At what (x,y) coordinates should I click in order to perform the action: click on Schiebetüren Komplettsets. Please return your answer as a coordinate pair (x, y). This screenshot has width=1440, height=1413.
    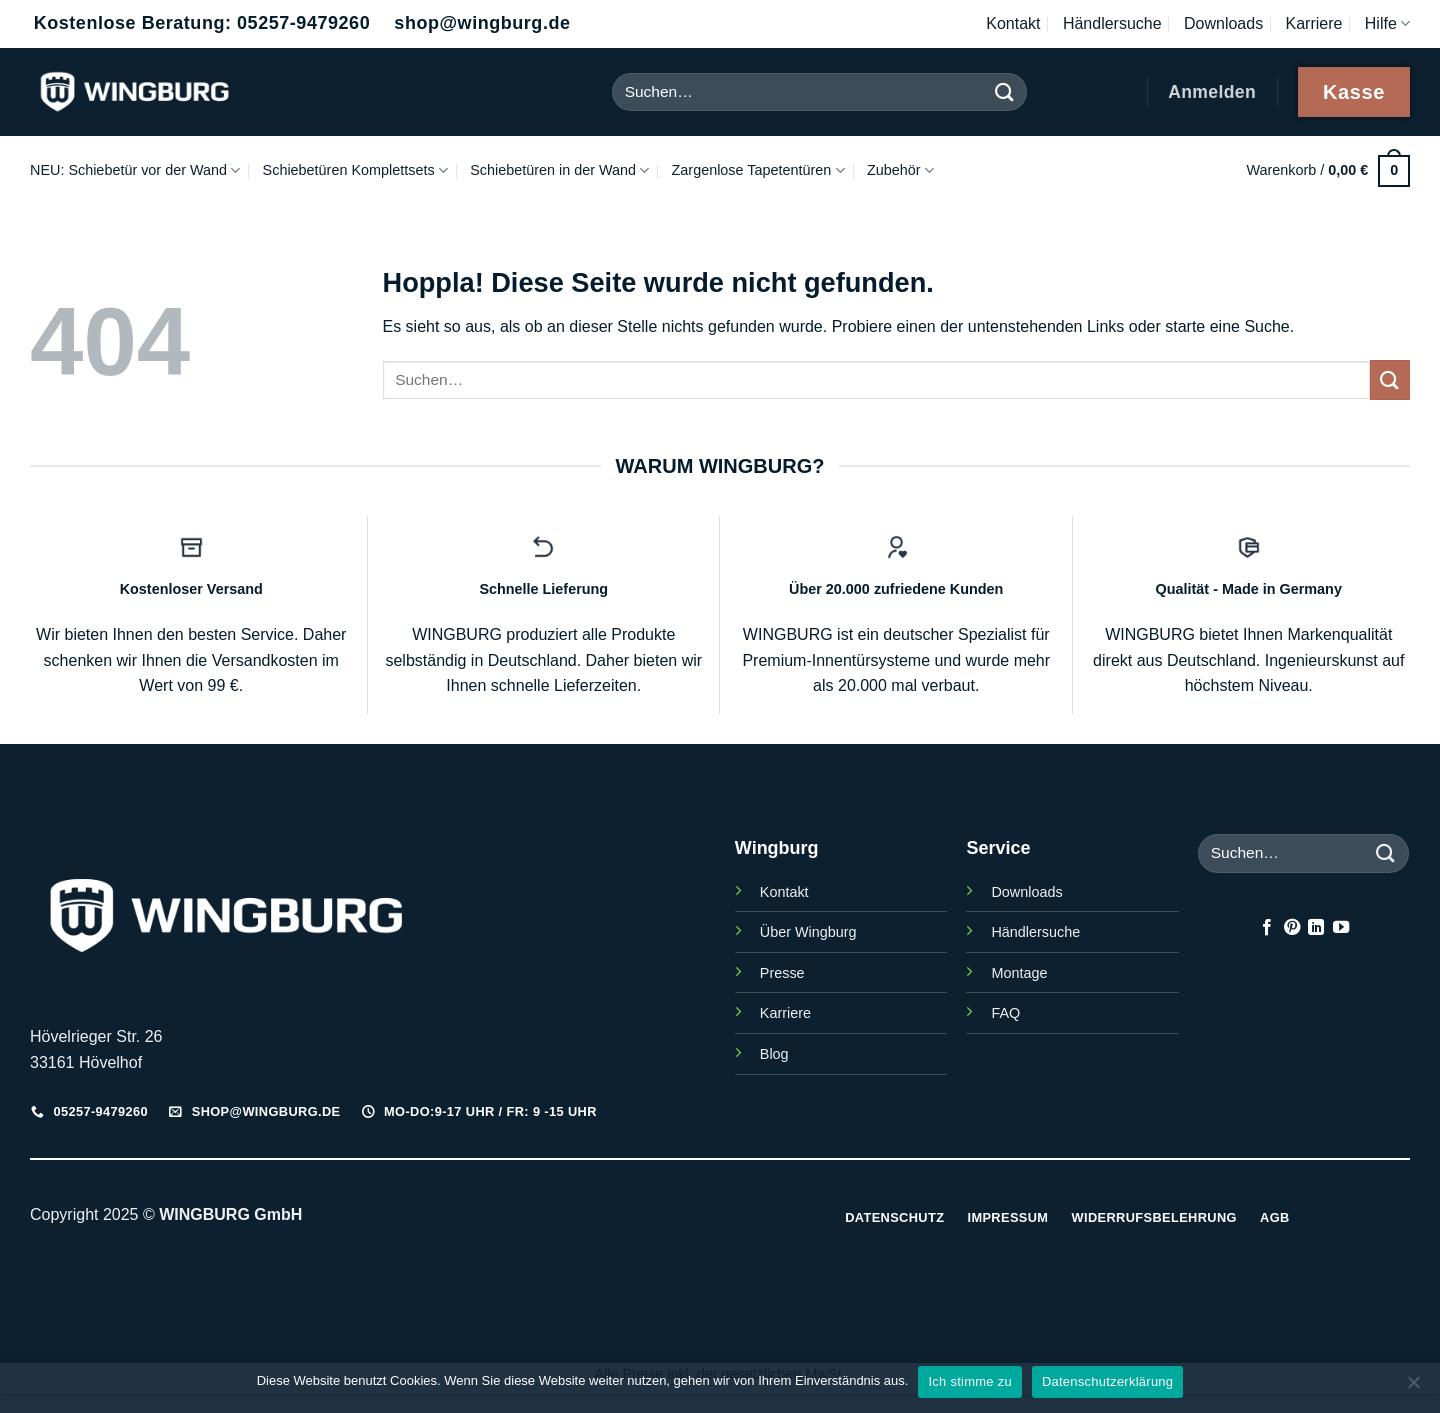
    Looking at the image, I should click on (355, 170).